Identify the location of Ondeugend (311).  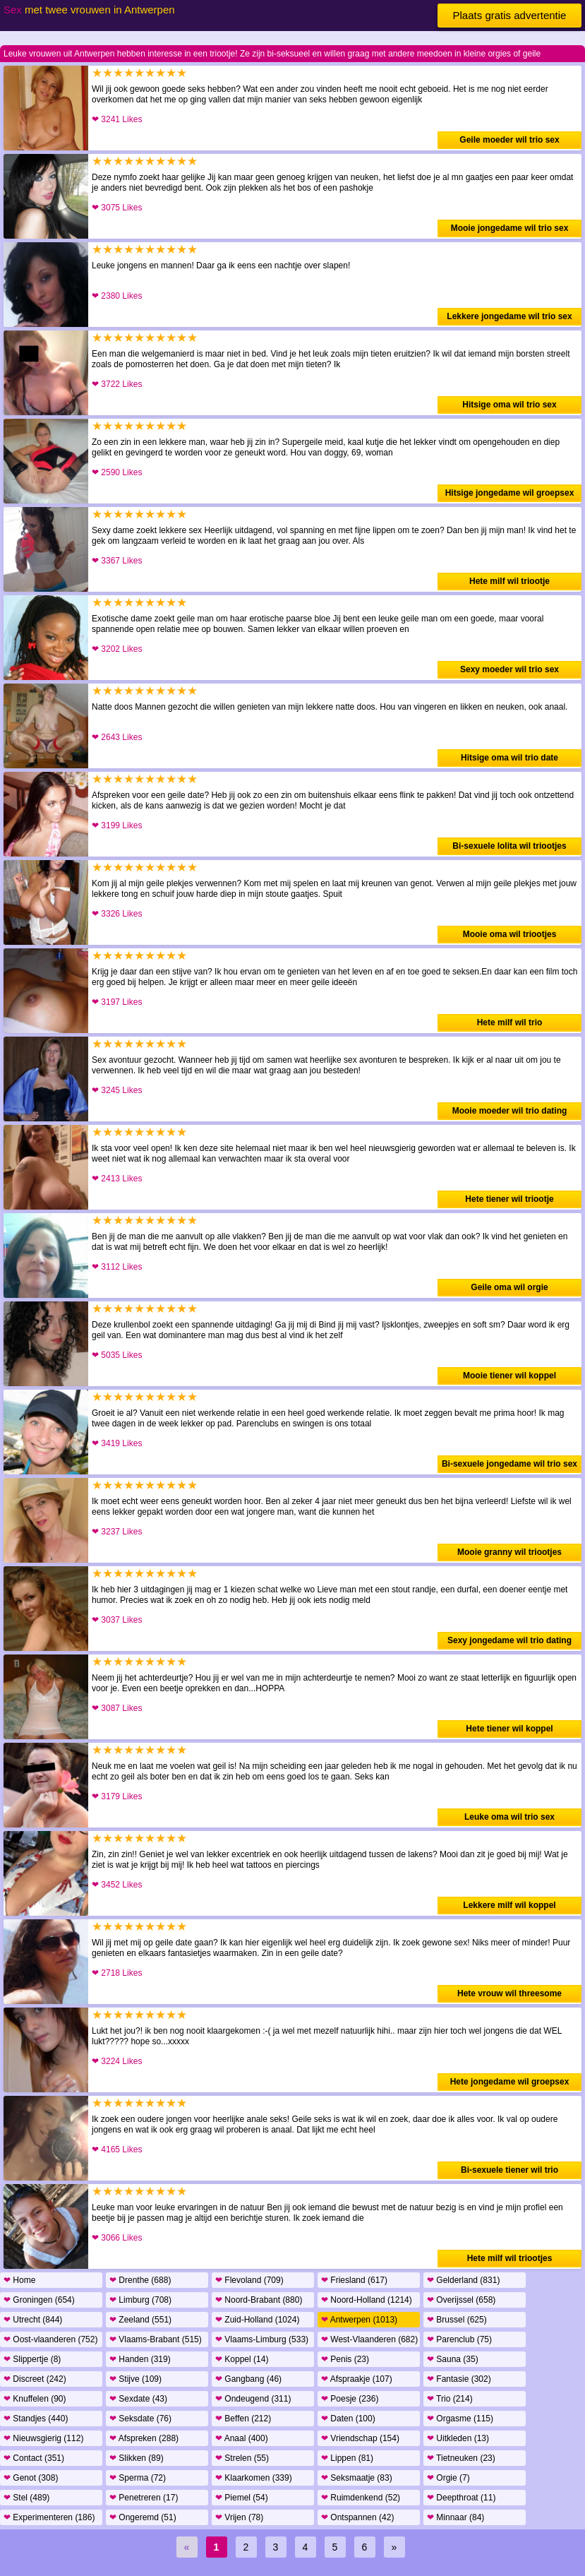
(253, 2399).